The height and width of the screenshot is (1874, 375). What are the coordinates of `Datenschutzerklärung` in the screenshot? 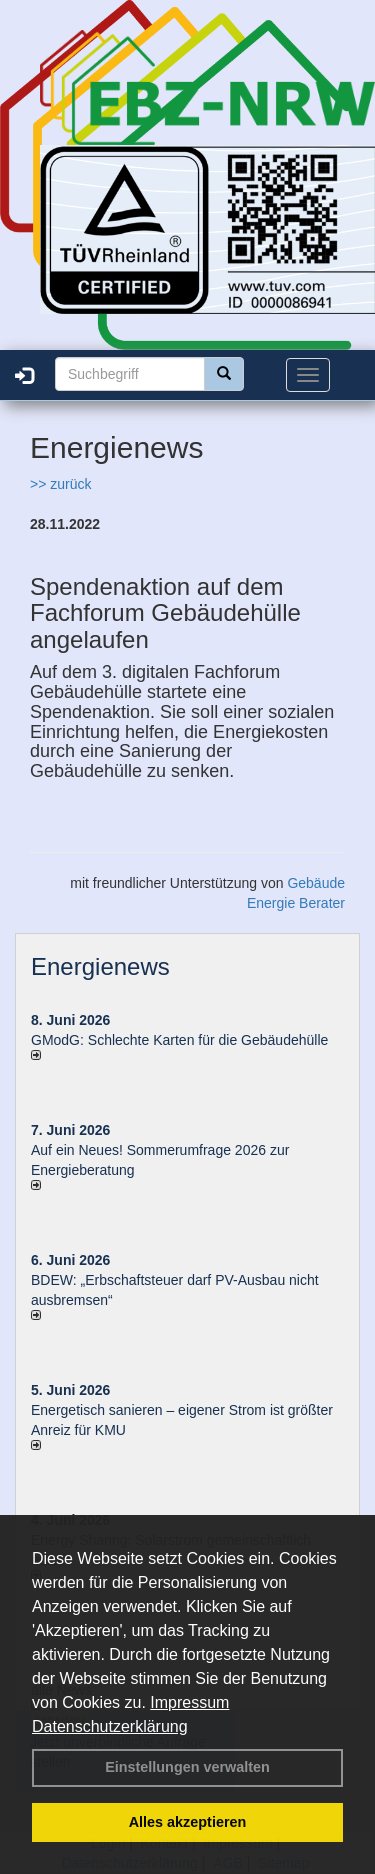 It's located at (110, 1726).